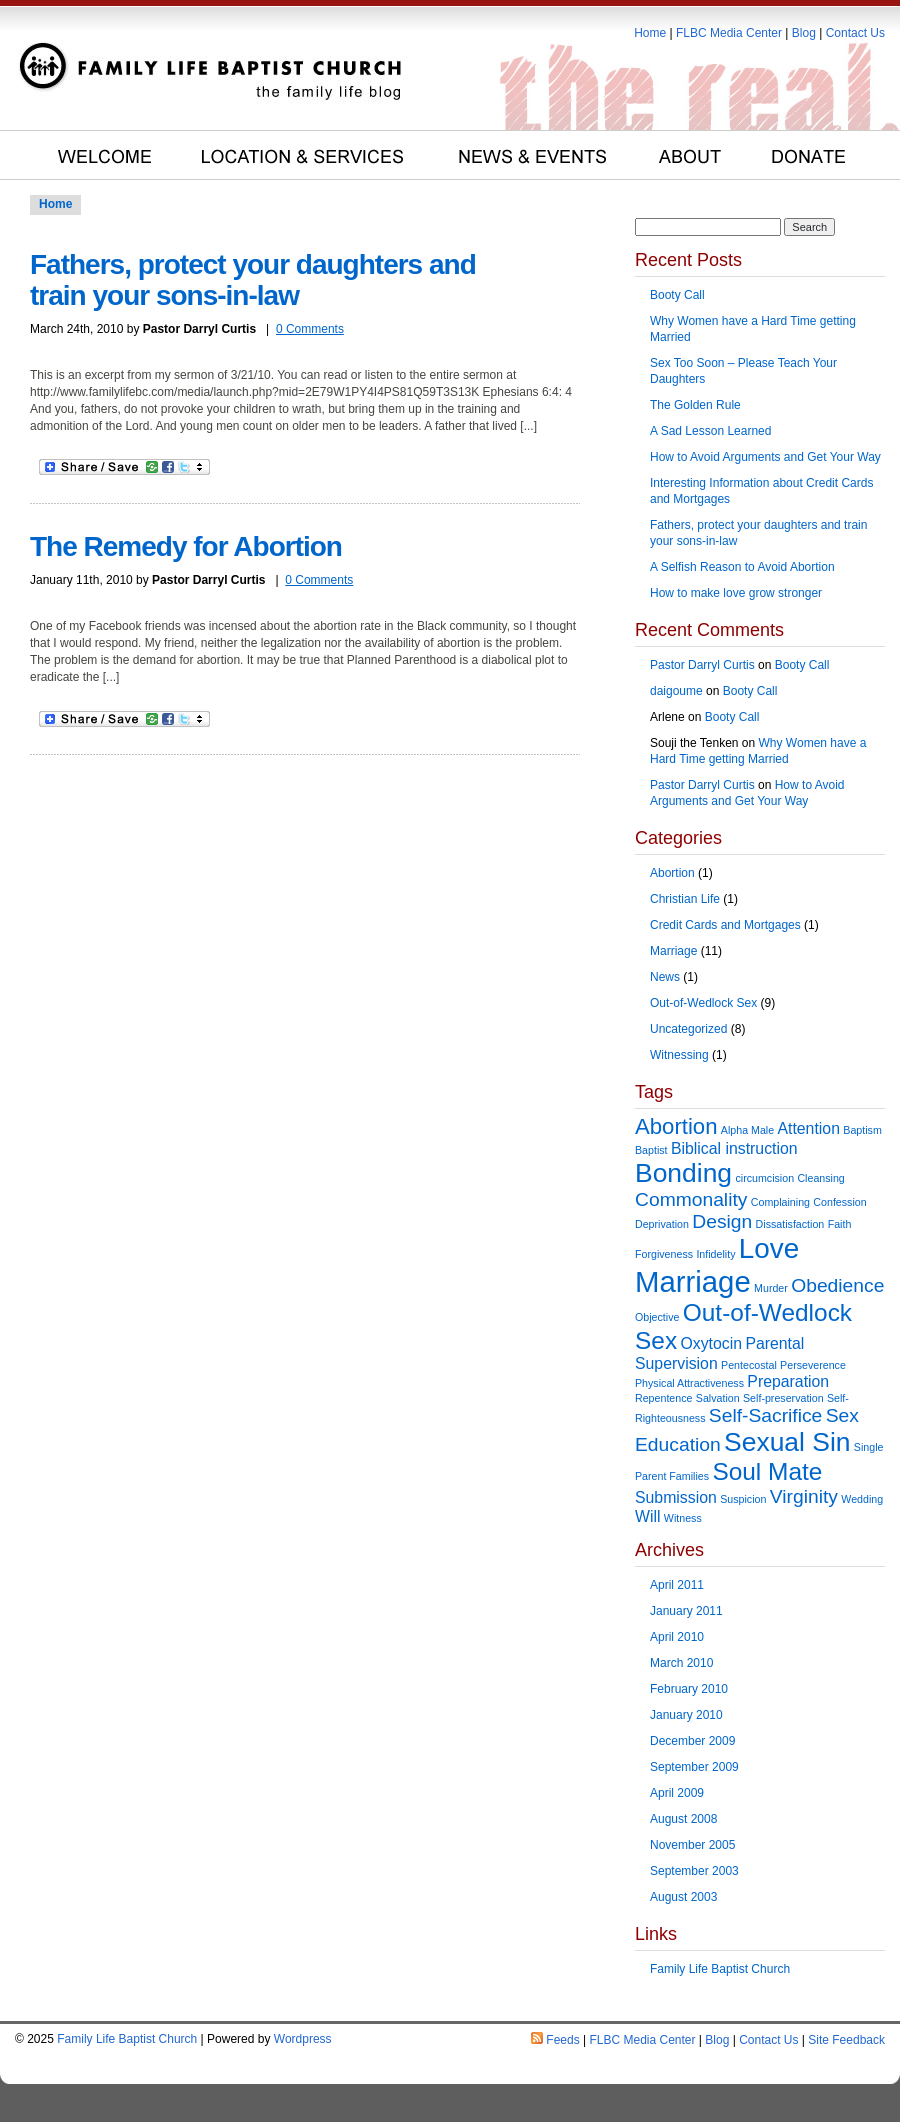 The width and height of the screenshot is (900, 2122). What do you see at coordinates (650, 33) in the screenshot?
I see `Home` at bounding box center [650, 33].